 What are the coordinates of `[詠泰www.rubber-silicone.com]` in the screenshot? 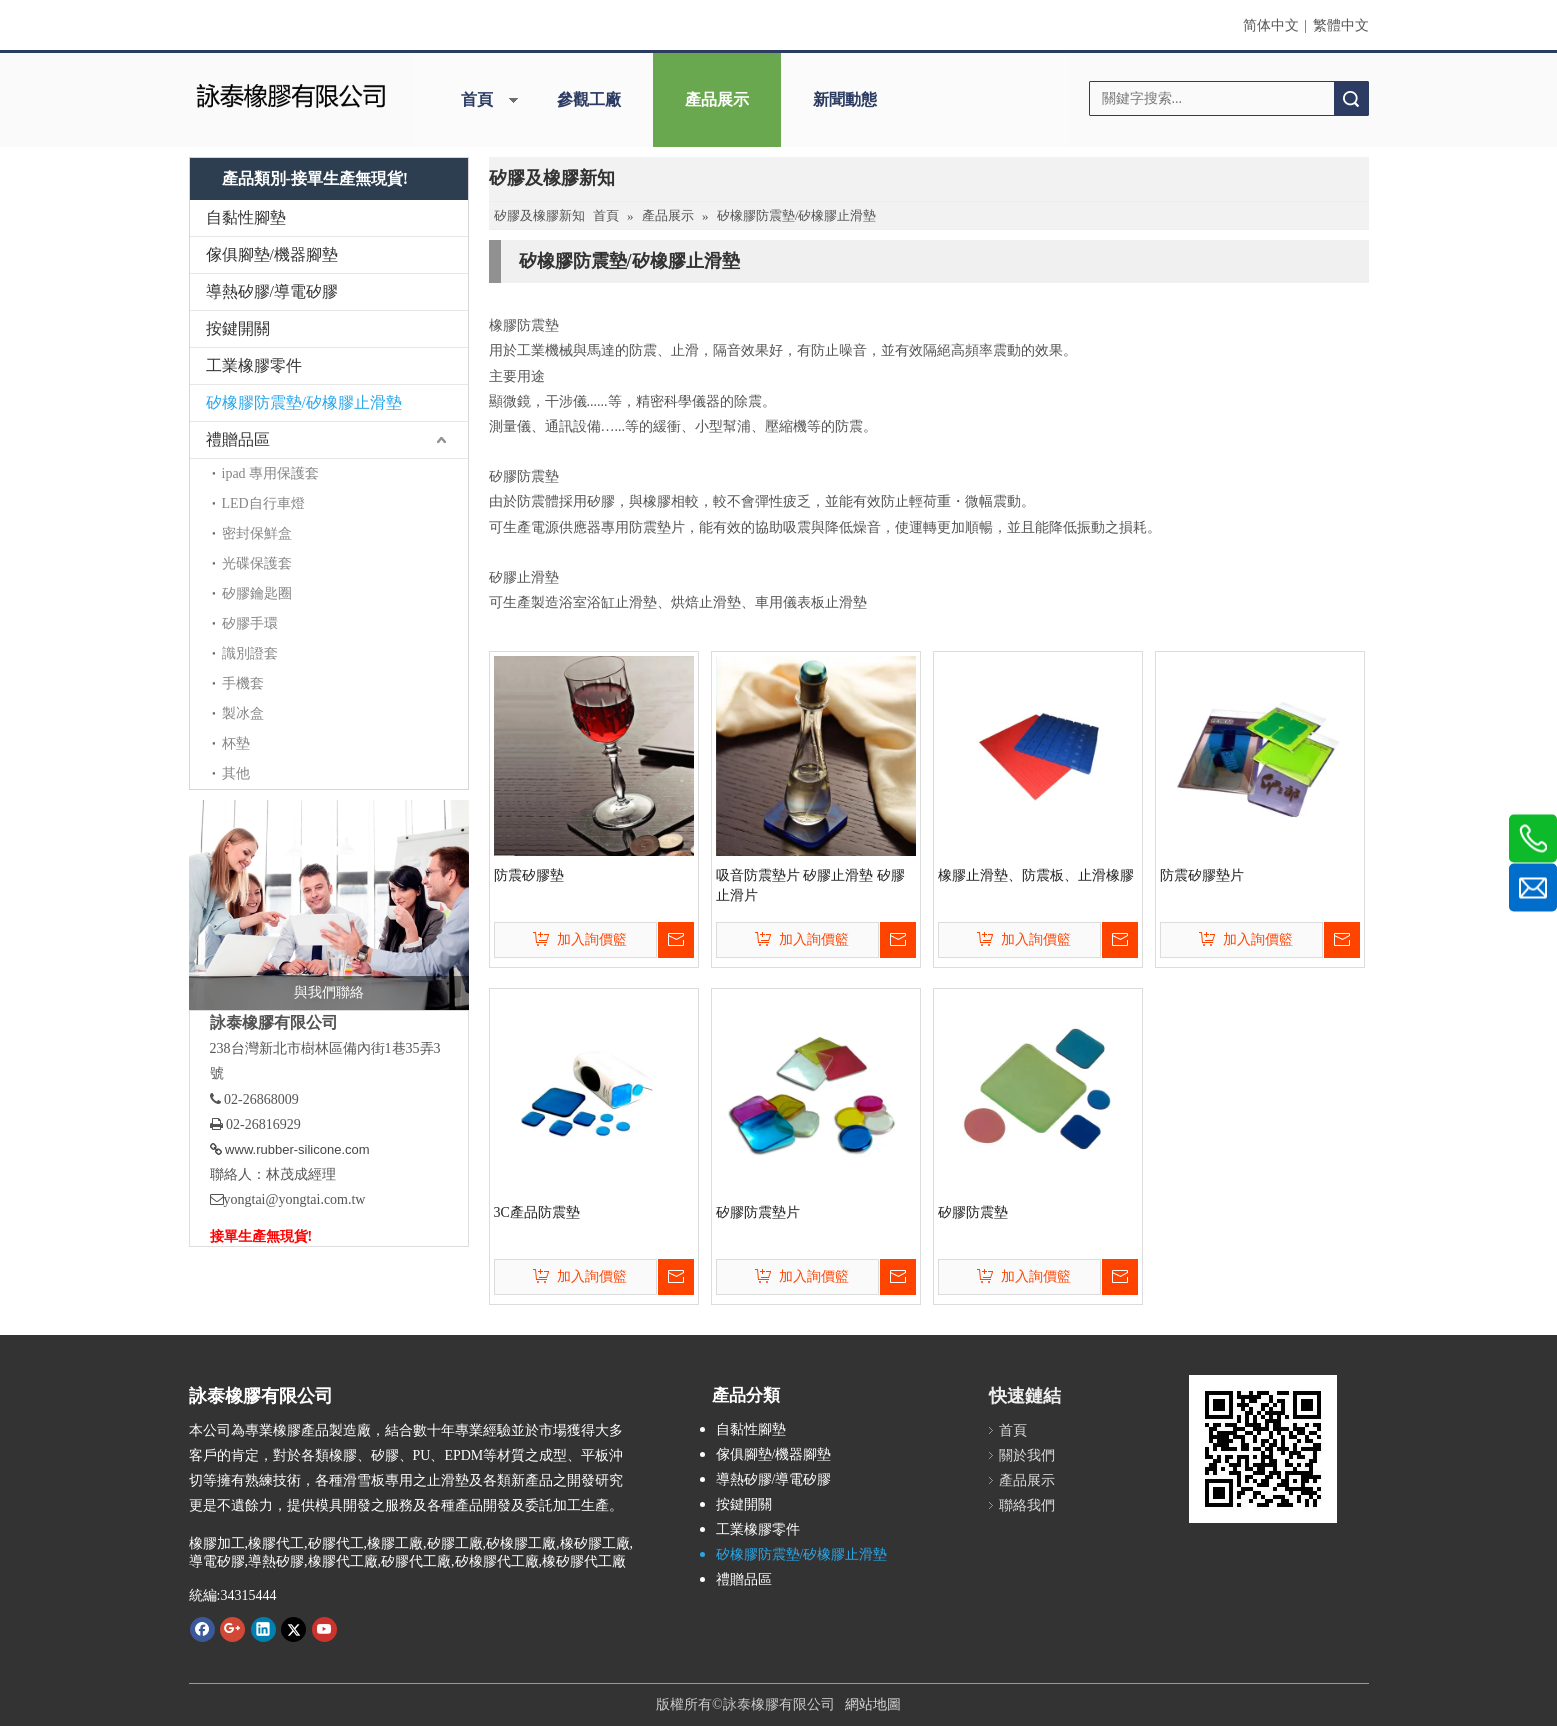 It's located at (1263, 1449).